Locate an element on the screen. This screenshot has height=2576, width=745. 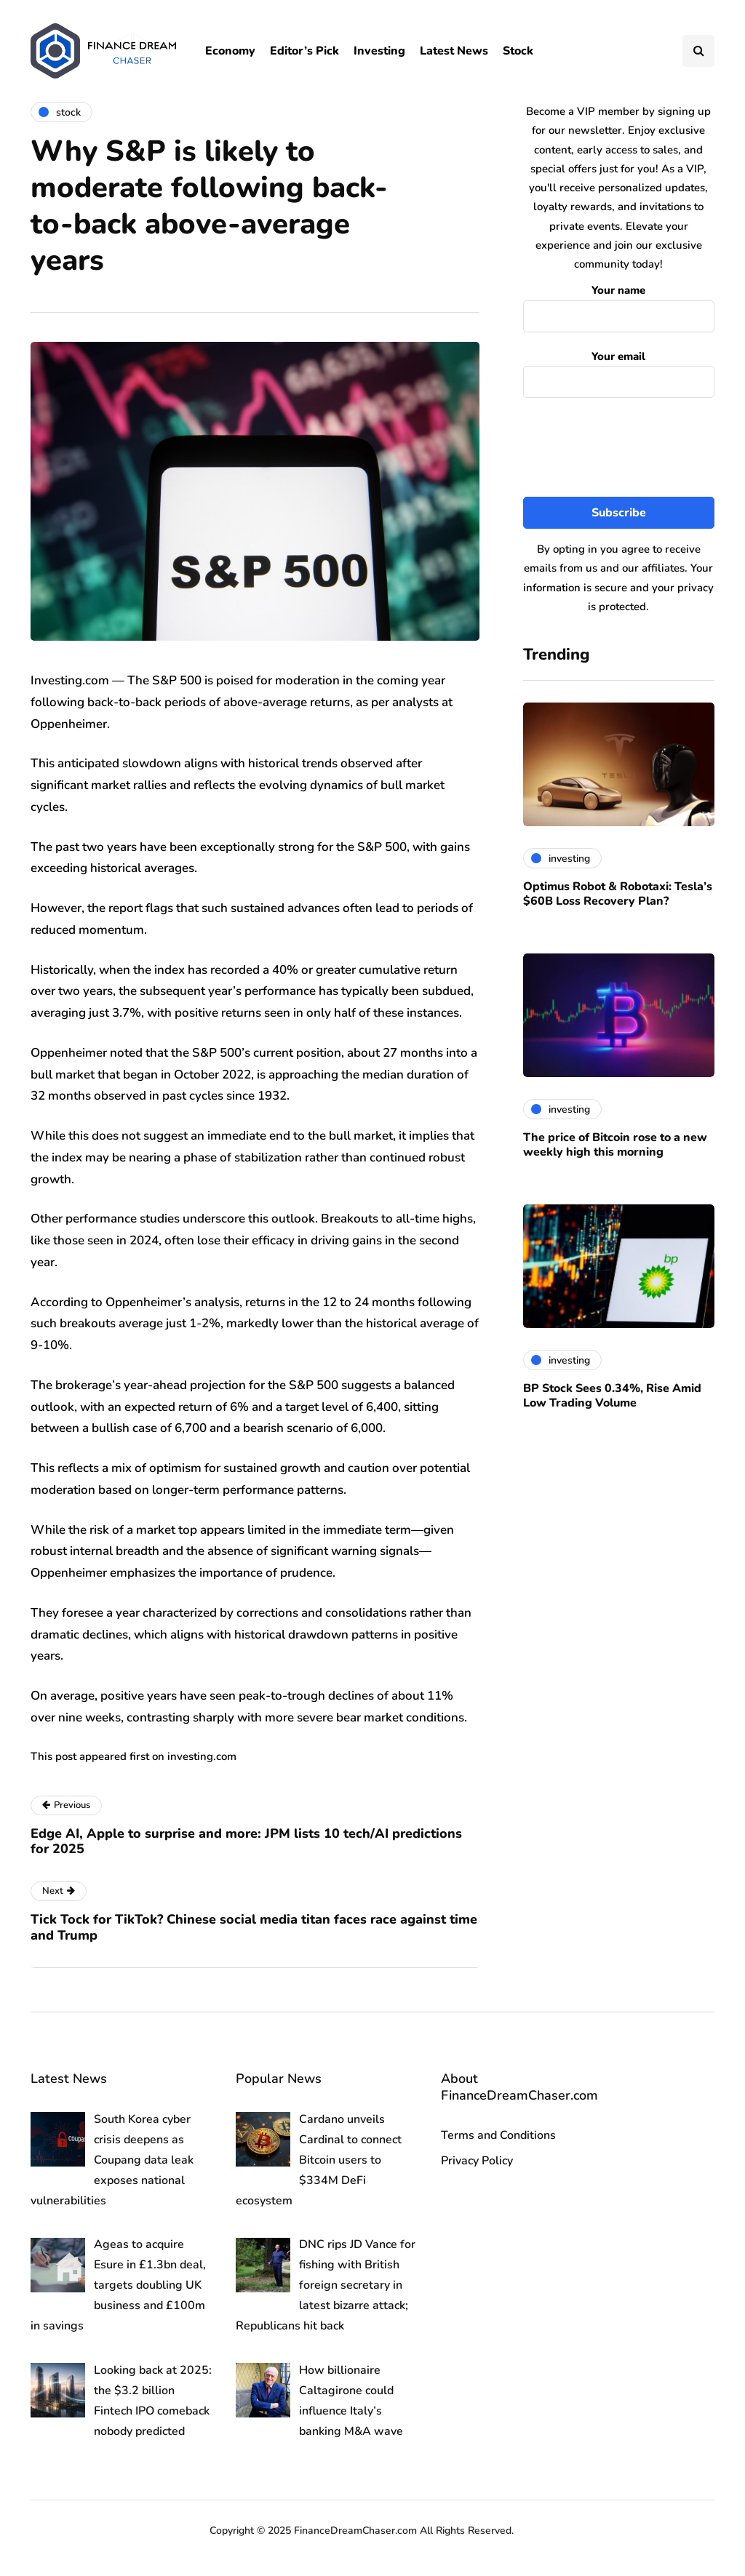
Your name is located at coordinates (618, 304).